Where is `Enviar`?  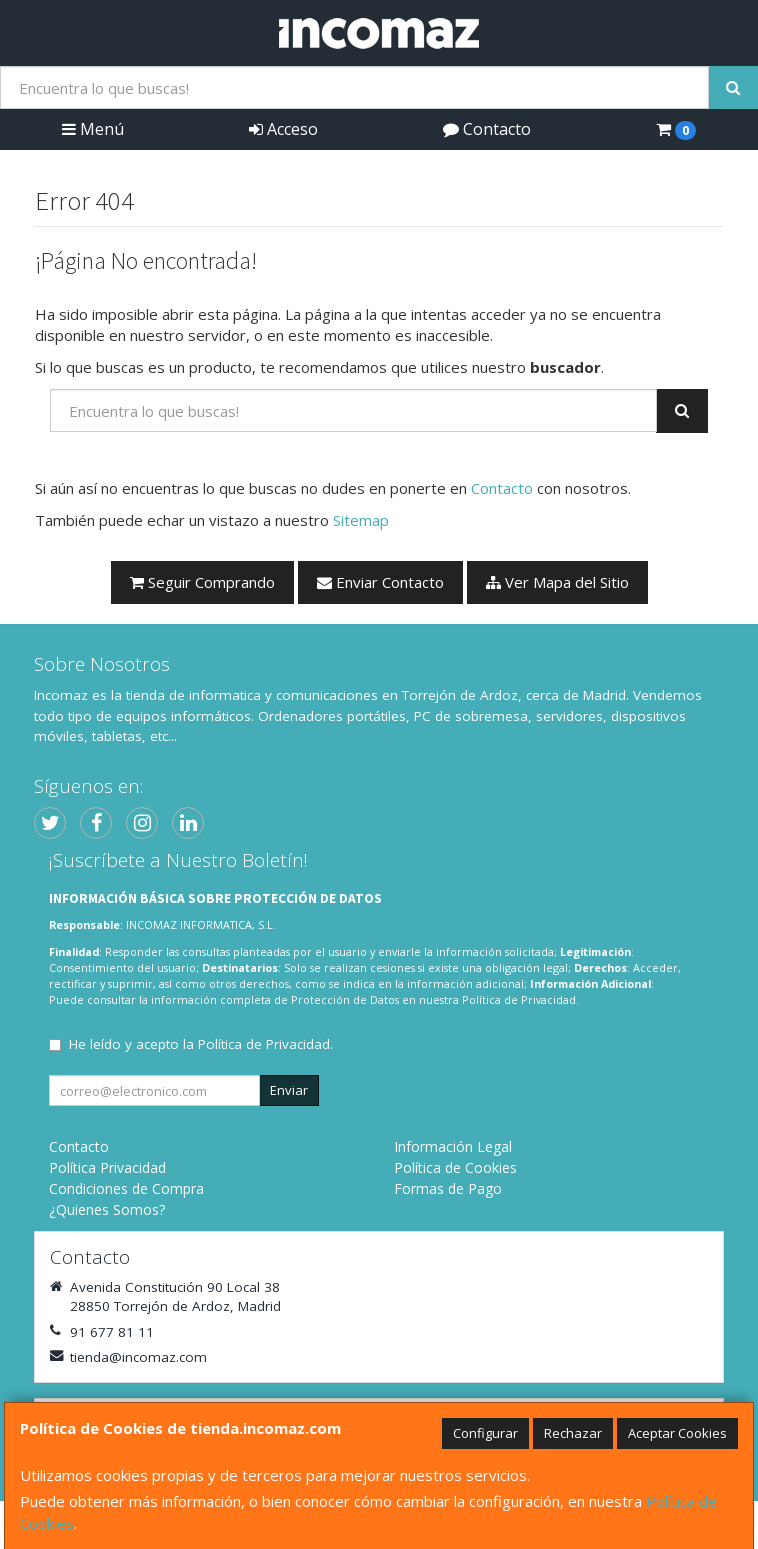 Enviar is located at coordinates (289, 1090).